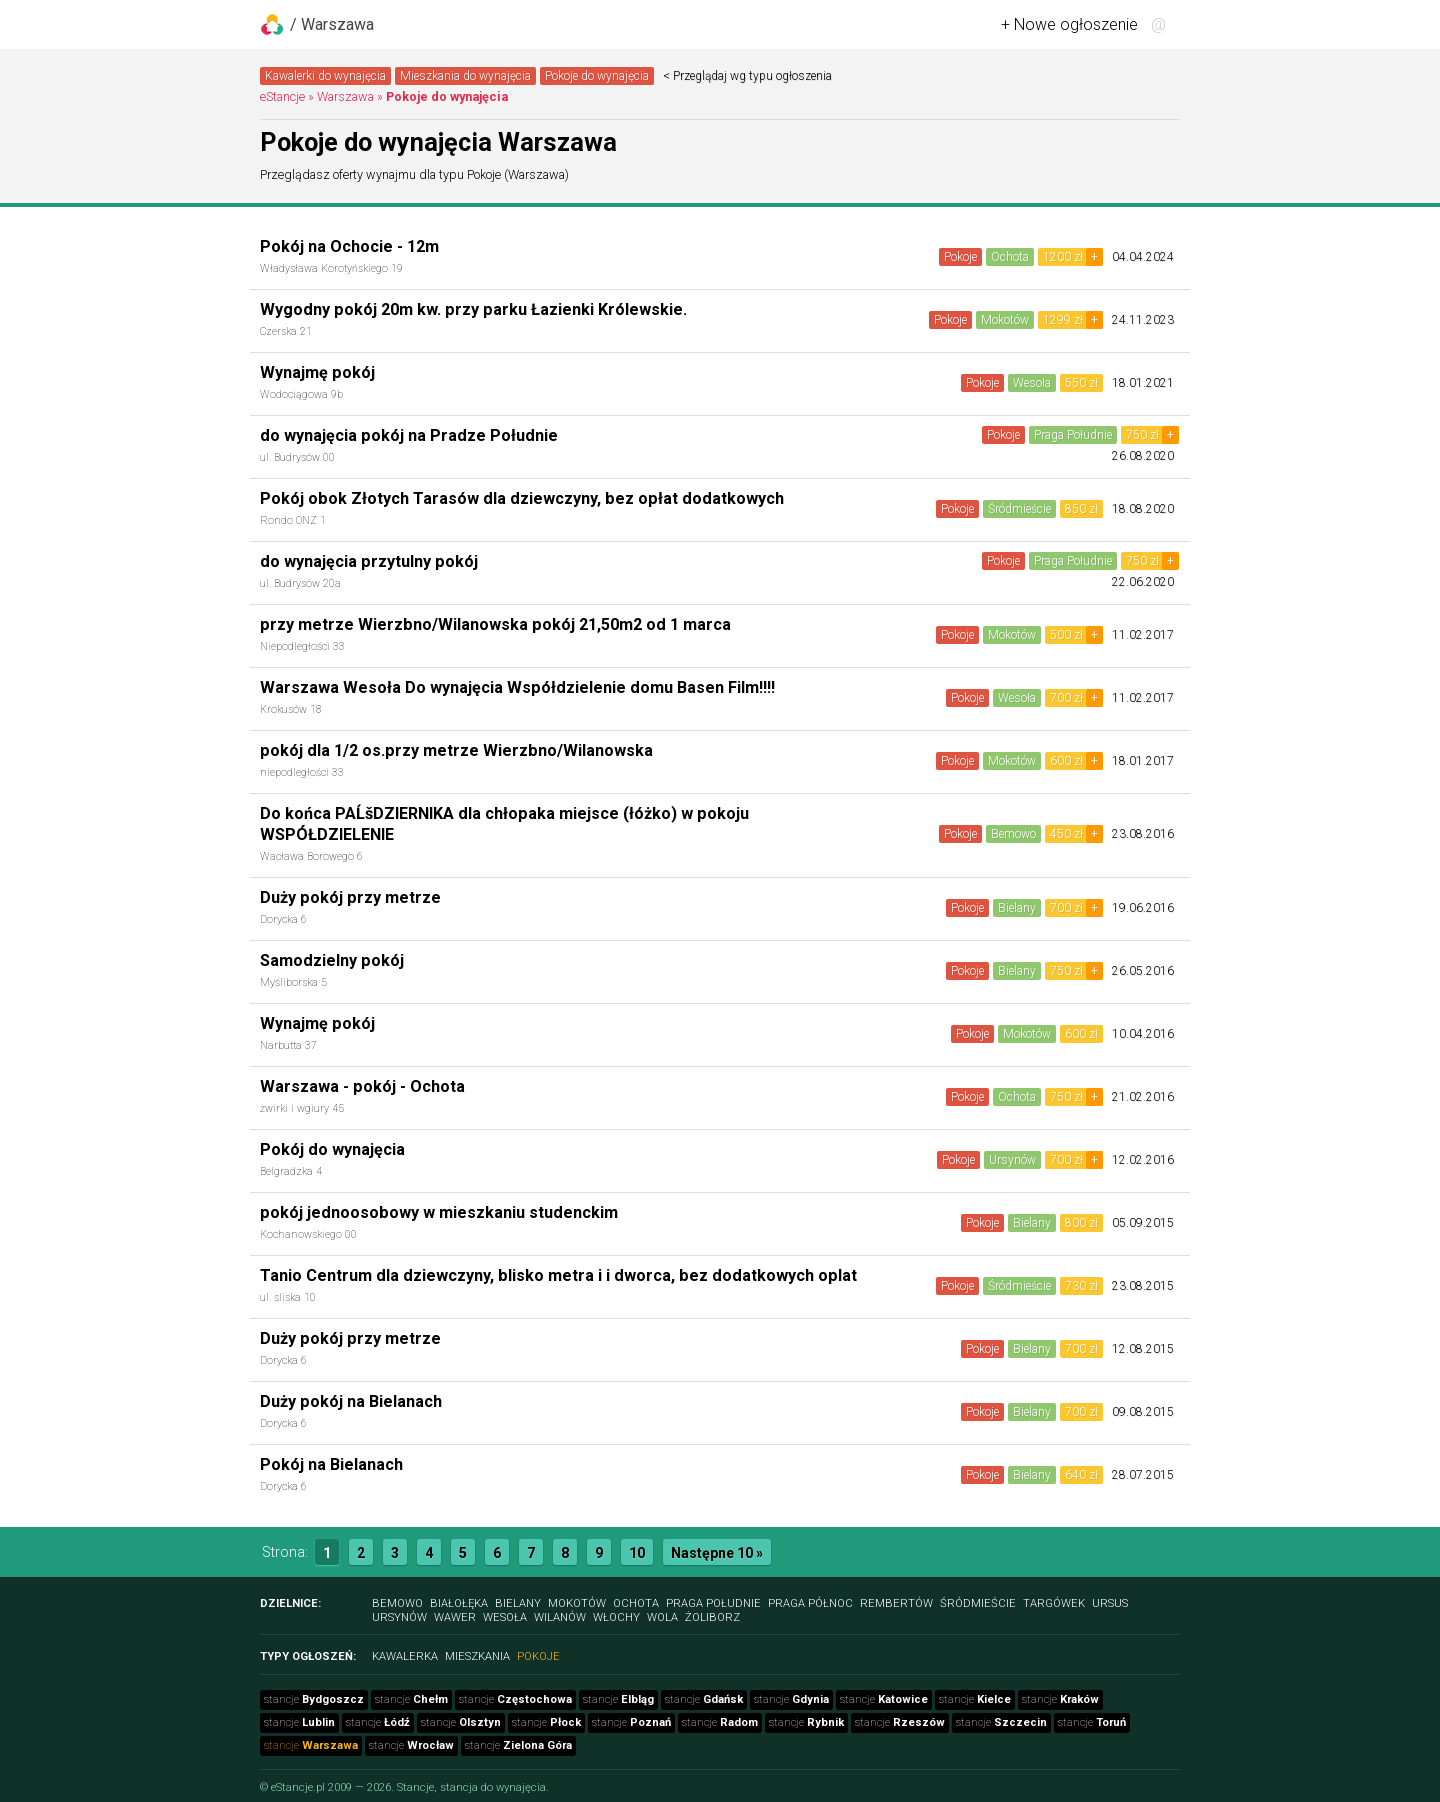 This screenshot has width=1440, height=1802. I want to click on Mokotów, so click(1005, 320).